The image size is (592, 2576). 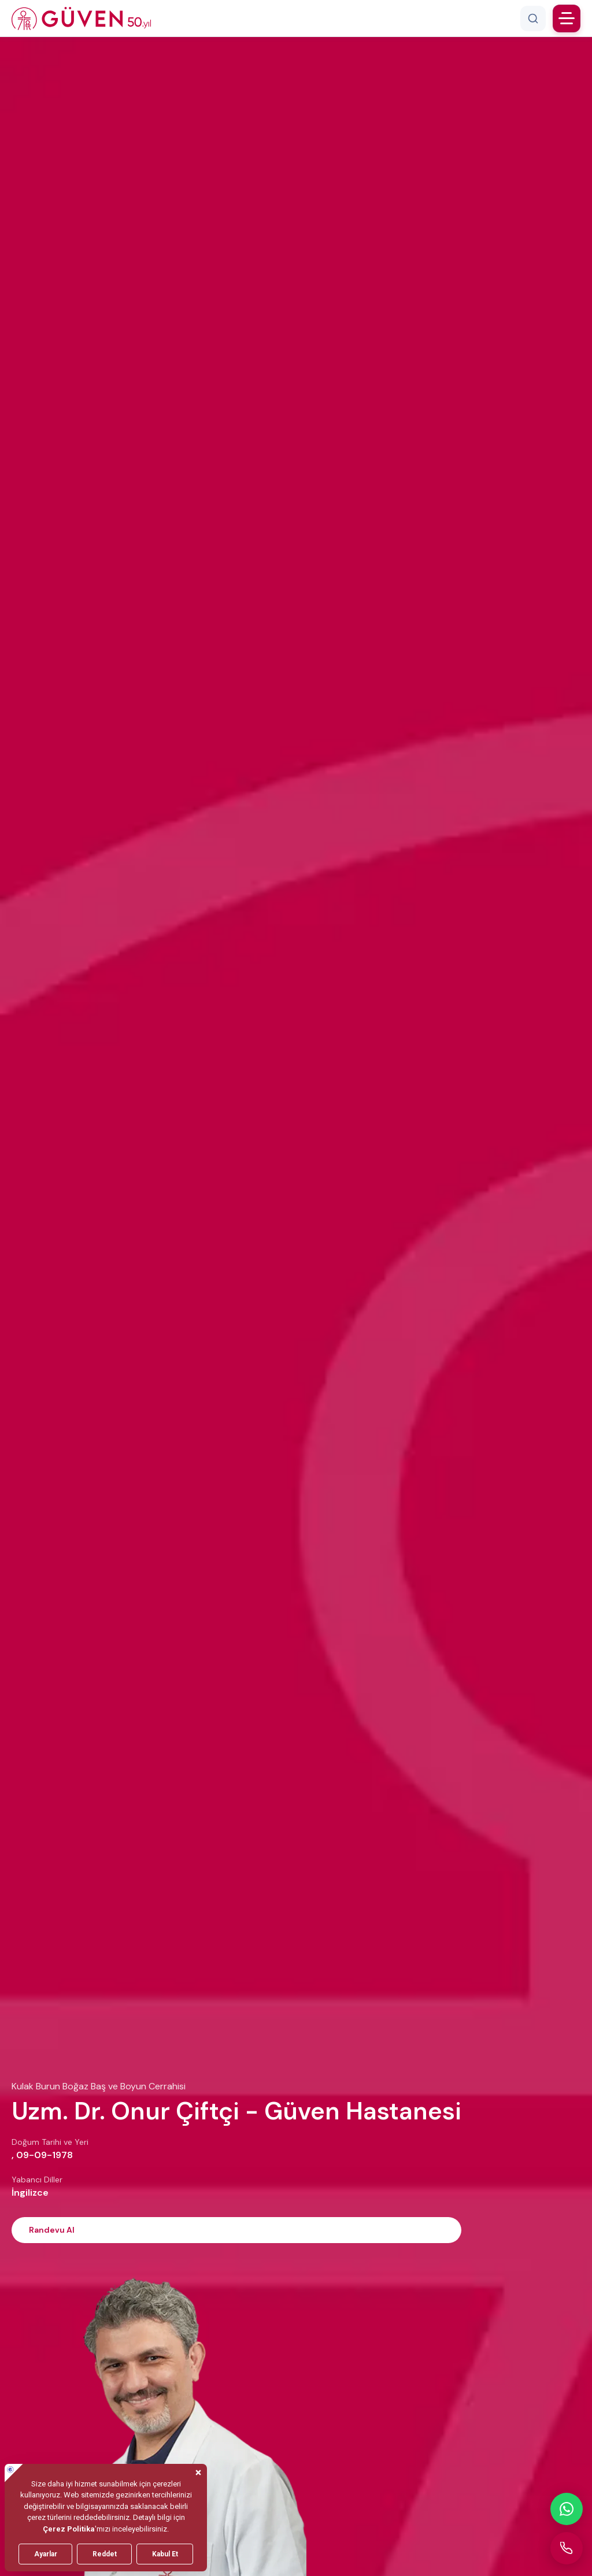 I want to click on [Güven Hastanesi'ni arayın], so click(x=566, y=2548).